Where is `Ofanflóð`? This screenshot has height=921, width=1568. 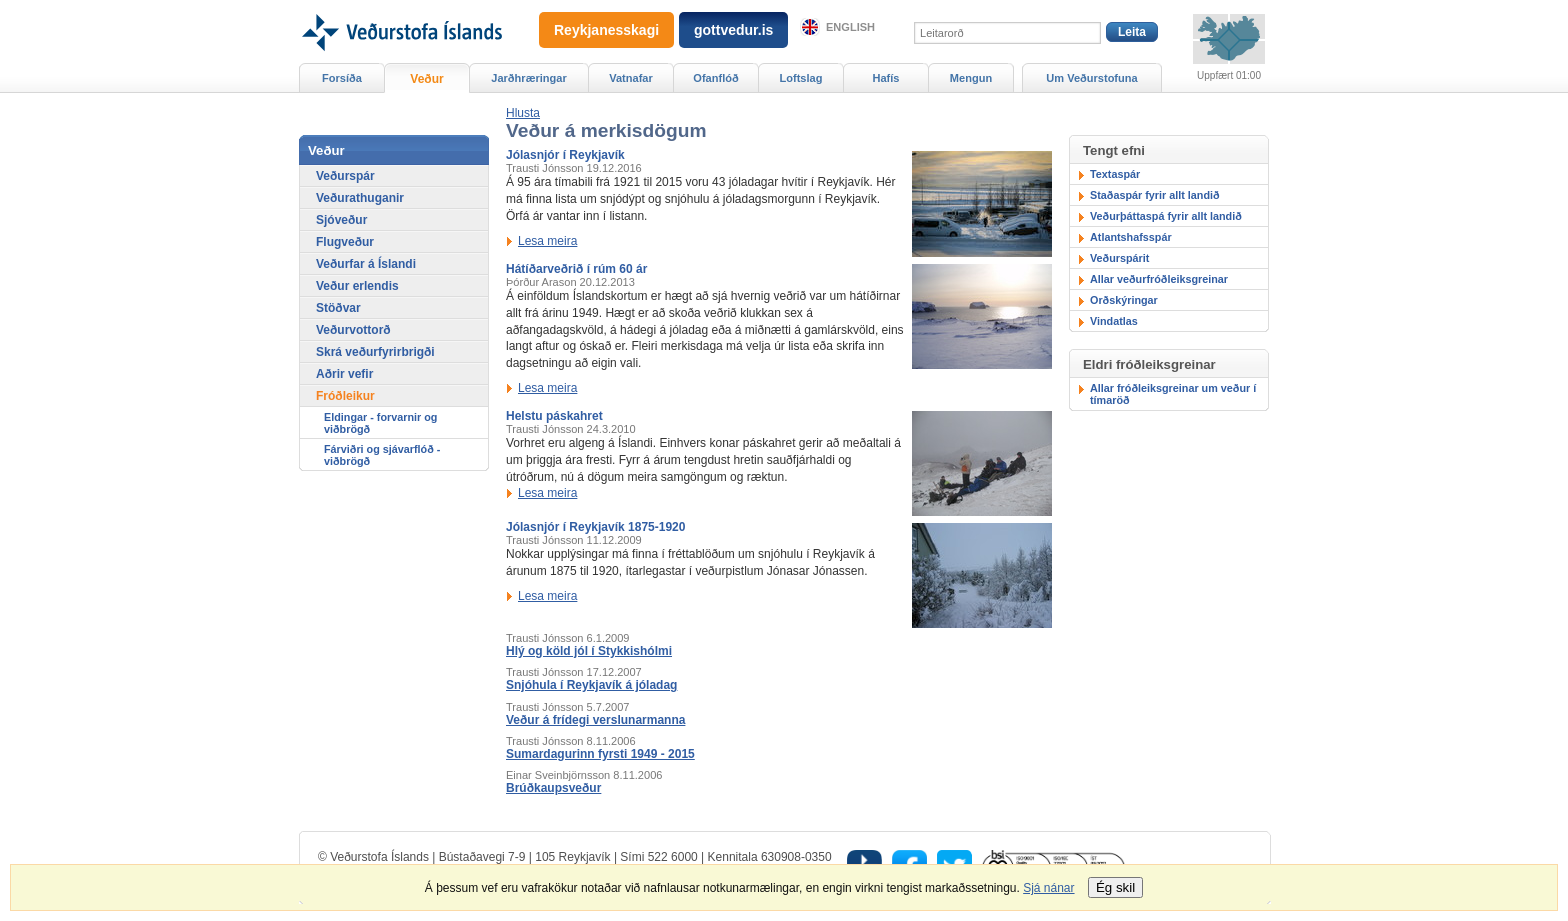 Ofanflóð is located at coordinates (715, 78).